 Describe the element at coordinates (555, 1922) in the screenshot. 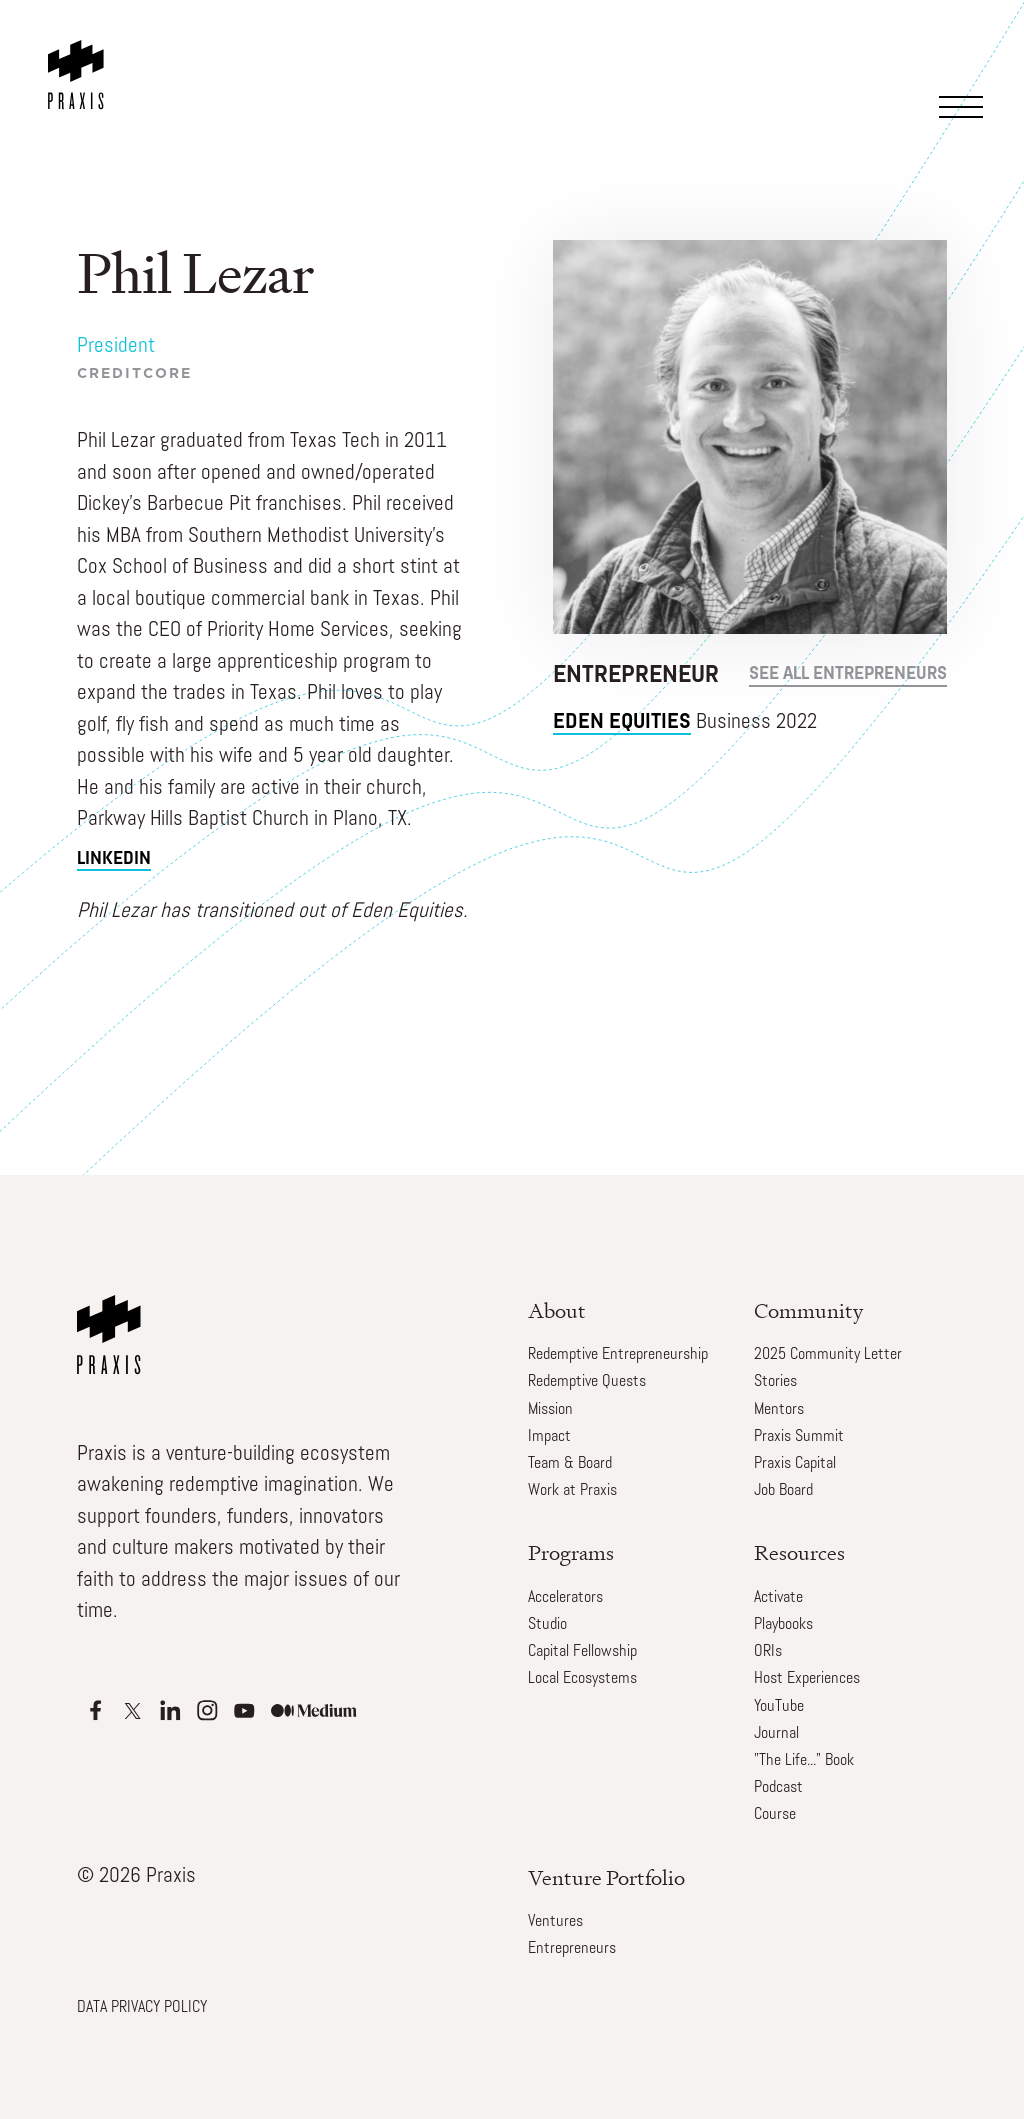

I see `Ventures` at that location.